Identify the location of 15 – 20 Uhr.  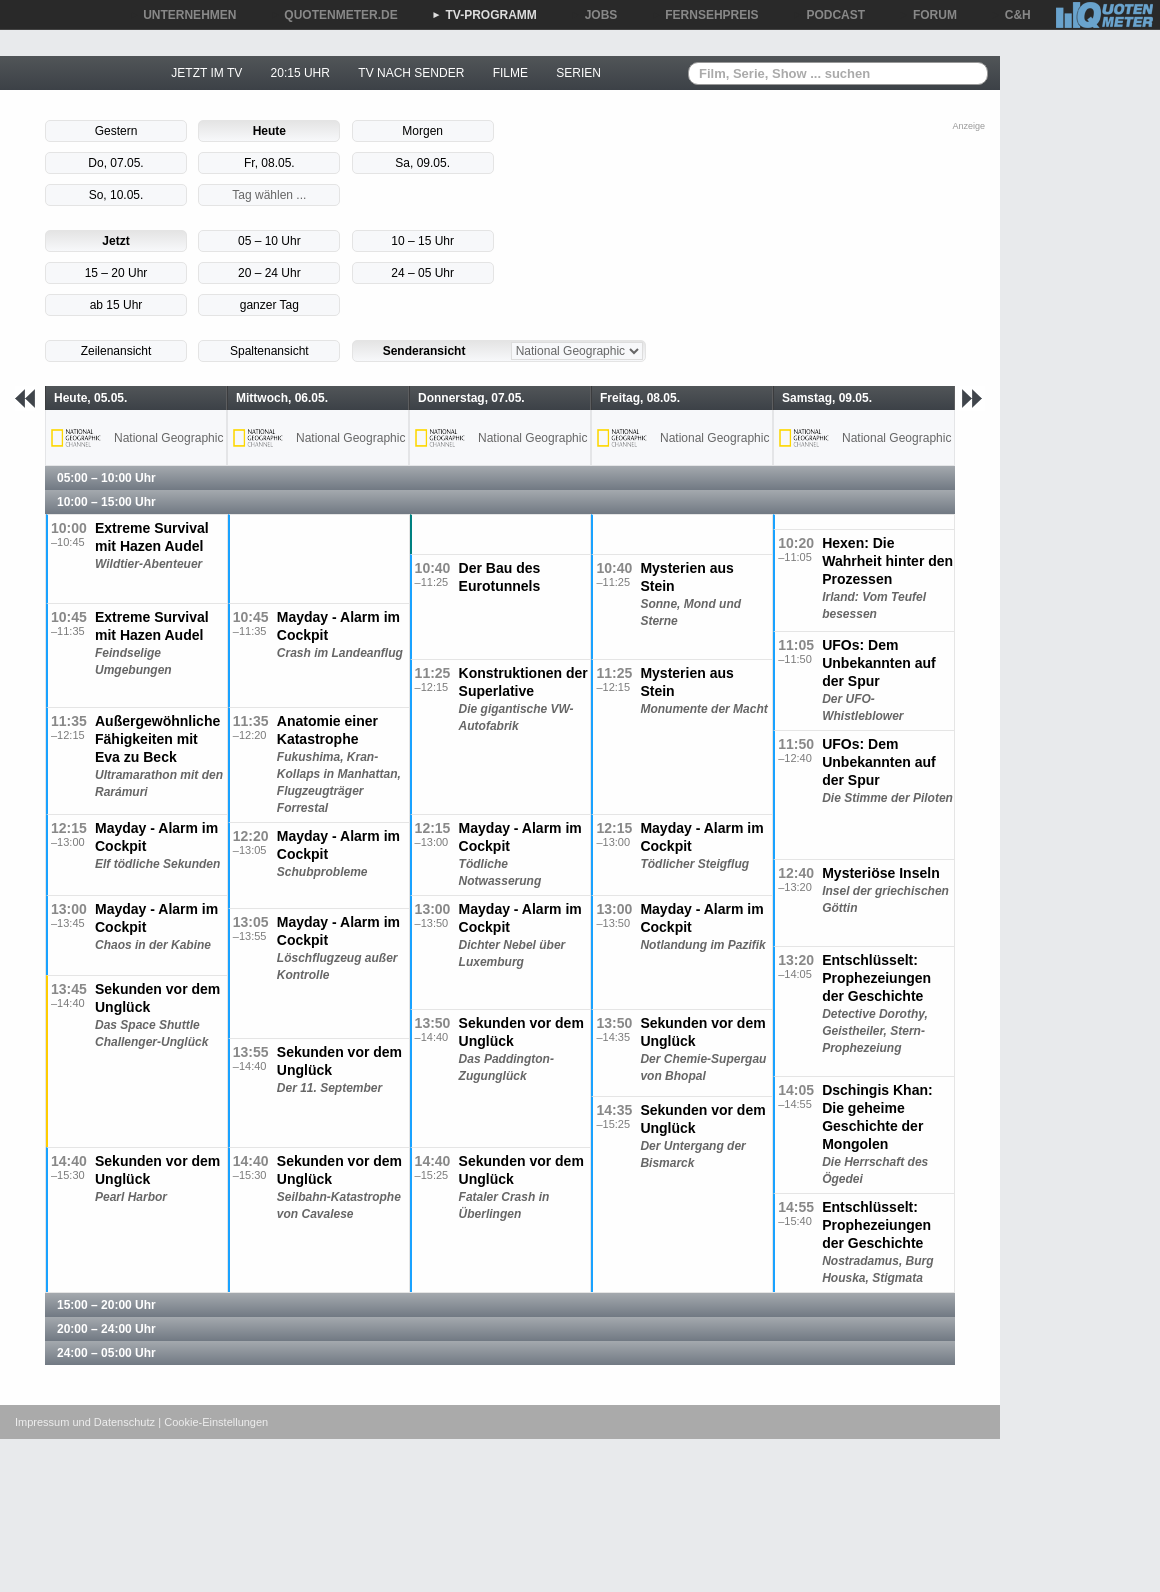
(116, 273).